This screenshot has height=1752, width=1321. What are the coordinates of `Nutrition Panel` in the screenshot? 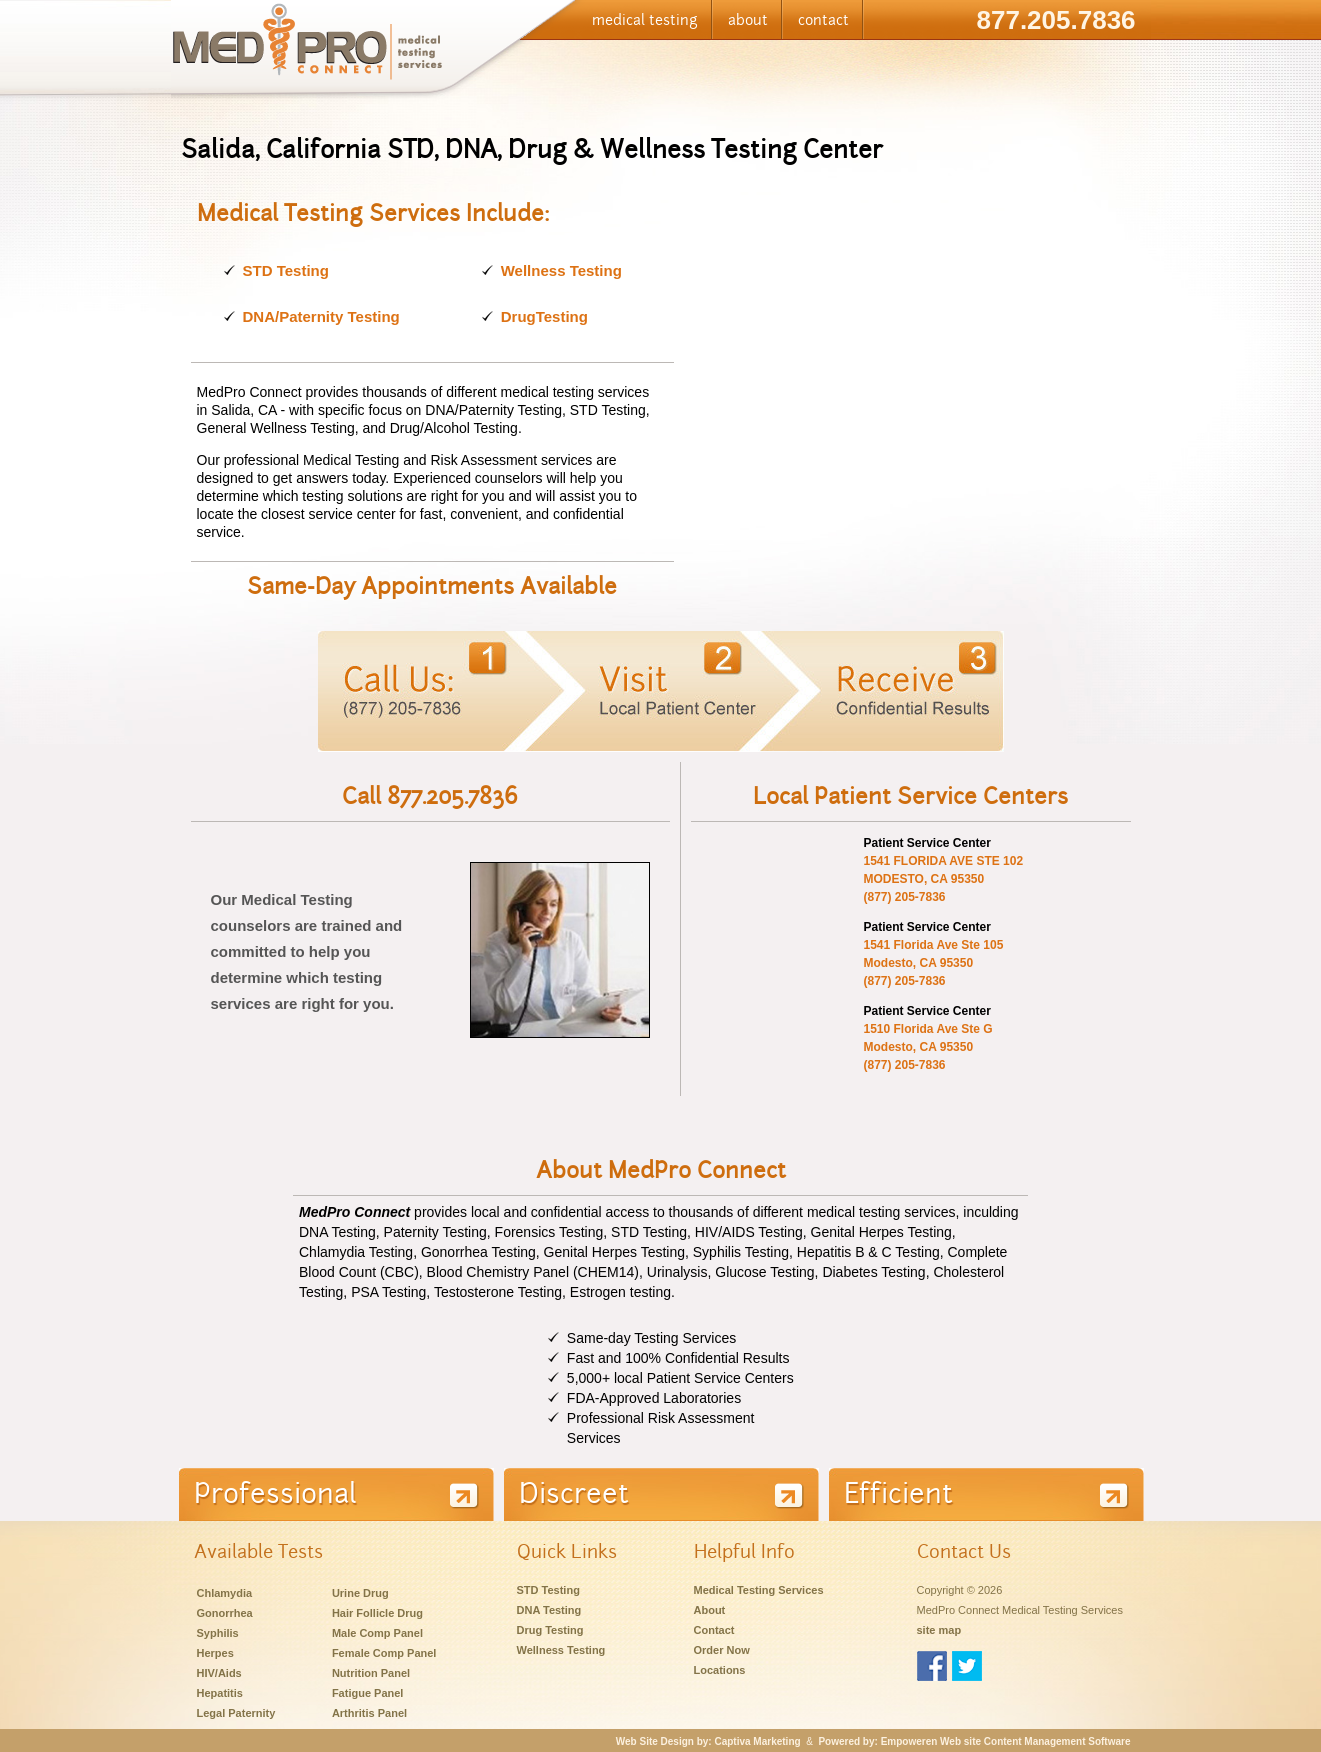 It's located at (371, 1673).